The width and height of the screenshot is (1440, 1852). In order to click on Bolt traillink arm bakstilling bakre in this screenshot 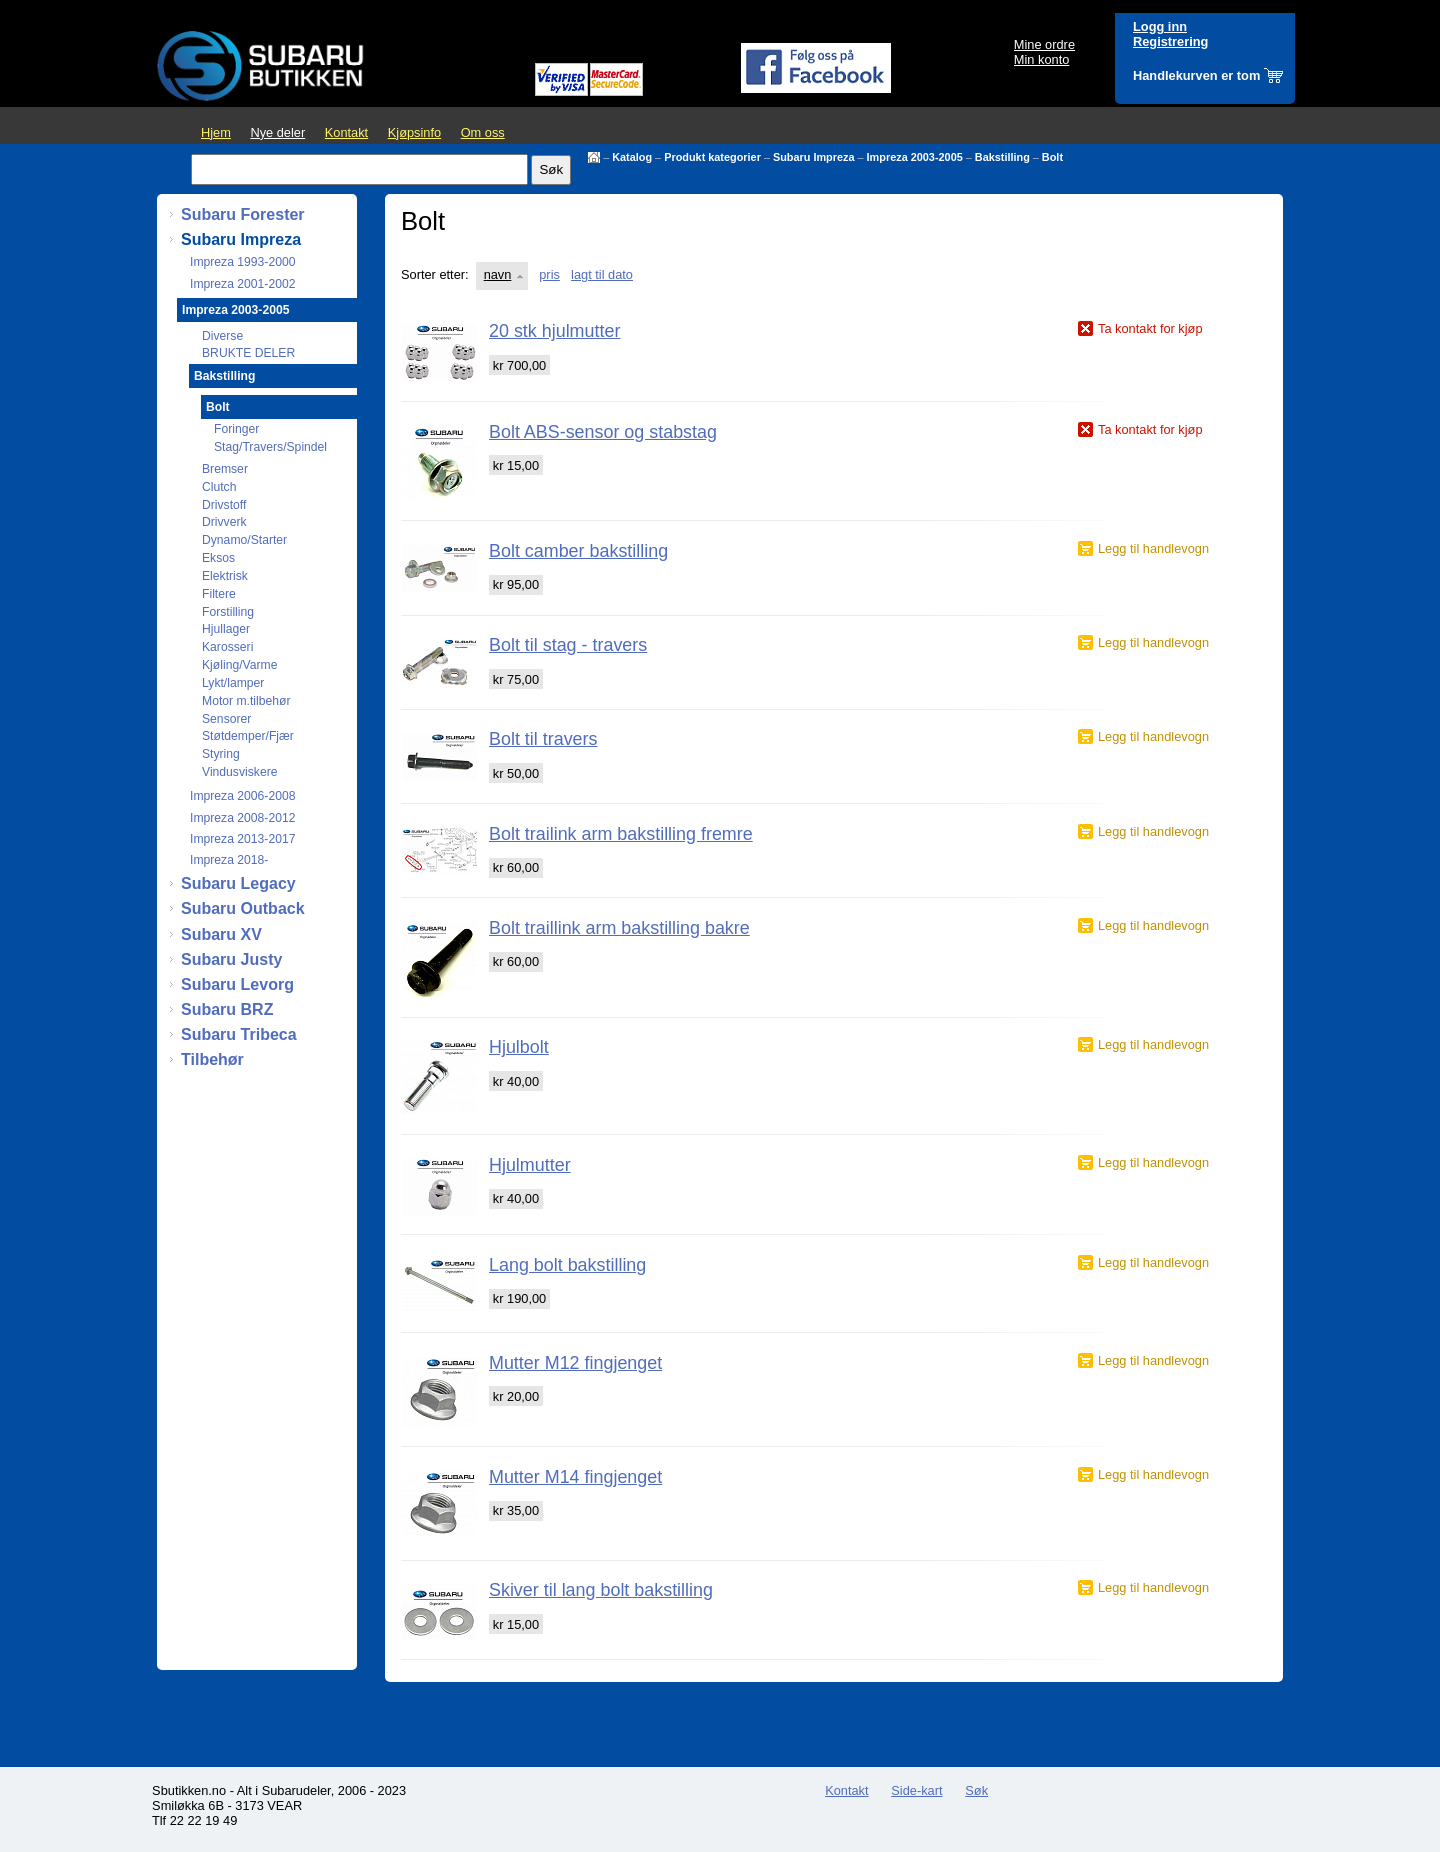, I will do `click(619, 928)`.